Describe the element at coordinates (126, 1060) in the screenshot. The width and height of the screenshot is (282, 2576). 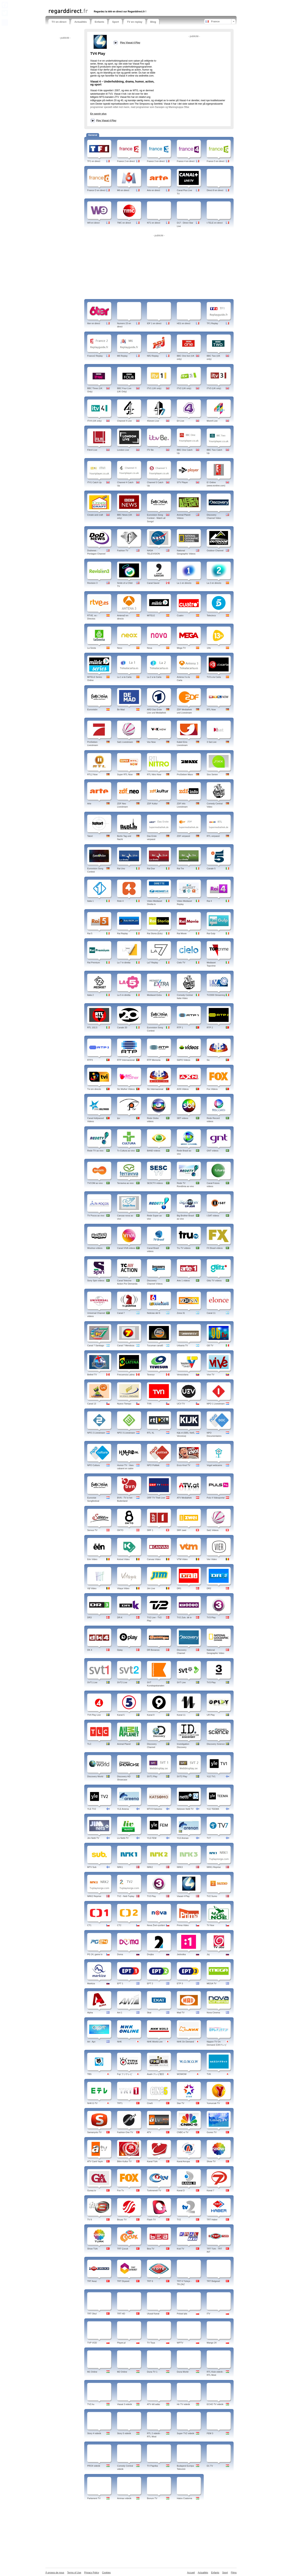
I see `RTP Internacional` at that location.